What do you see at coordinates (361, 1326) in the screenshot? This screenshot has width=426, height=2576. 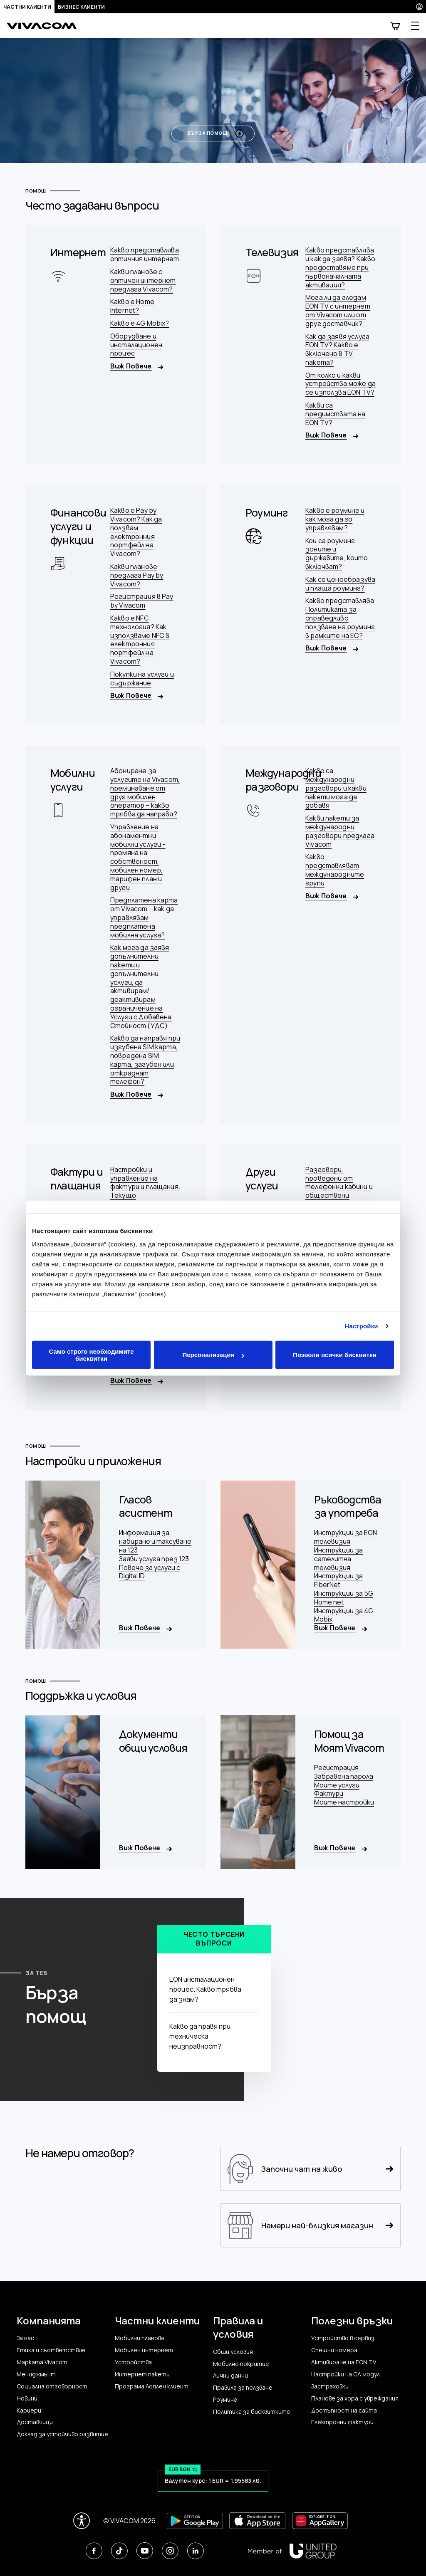 I see `Настройки` at bounding box center [361, 1326].